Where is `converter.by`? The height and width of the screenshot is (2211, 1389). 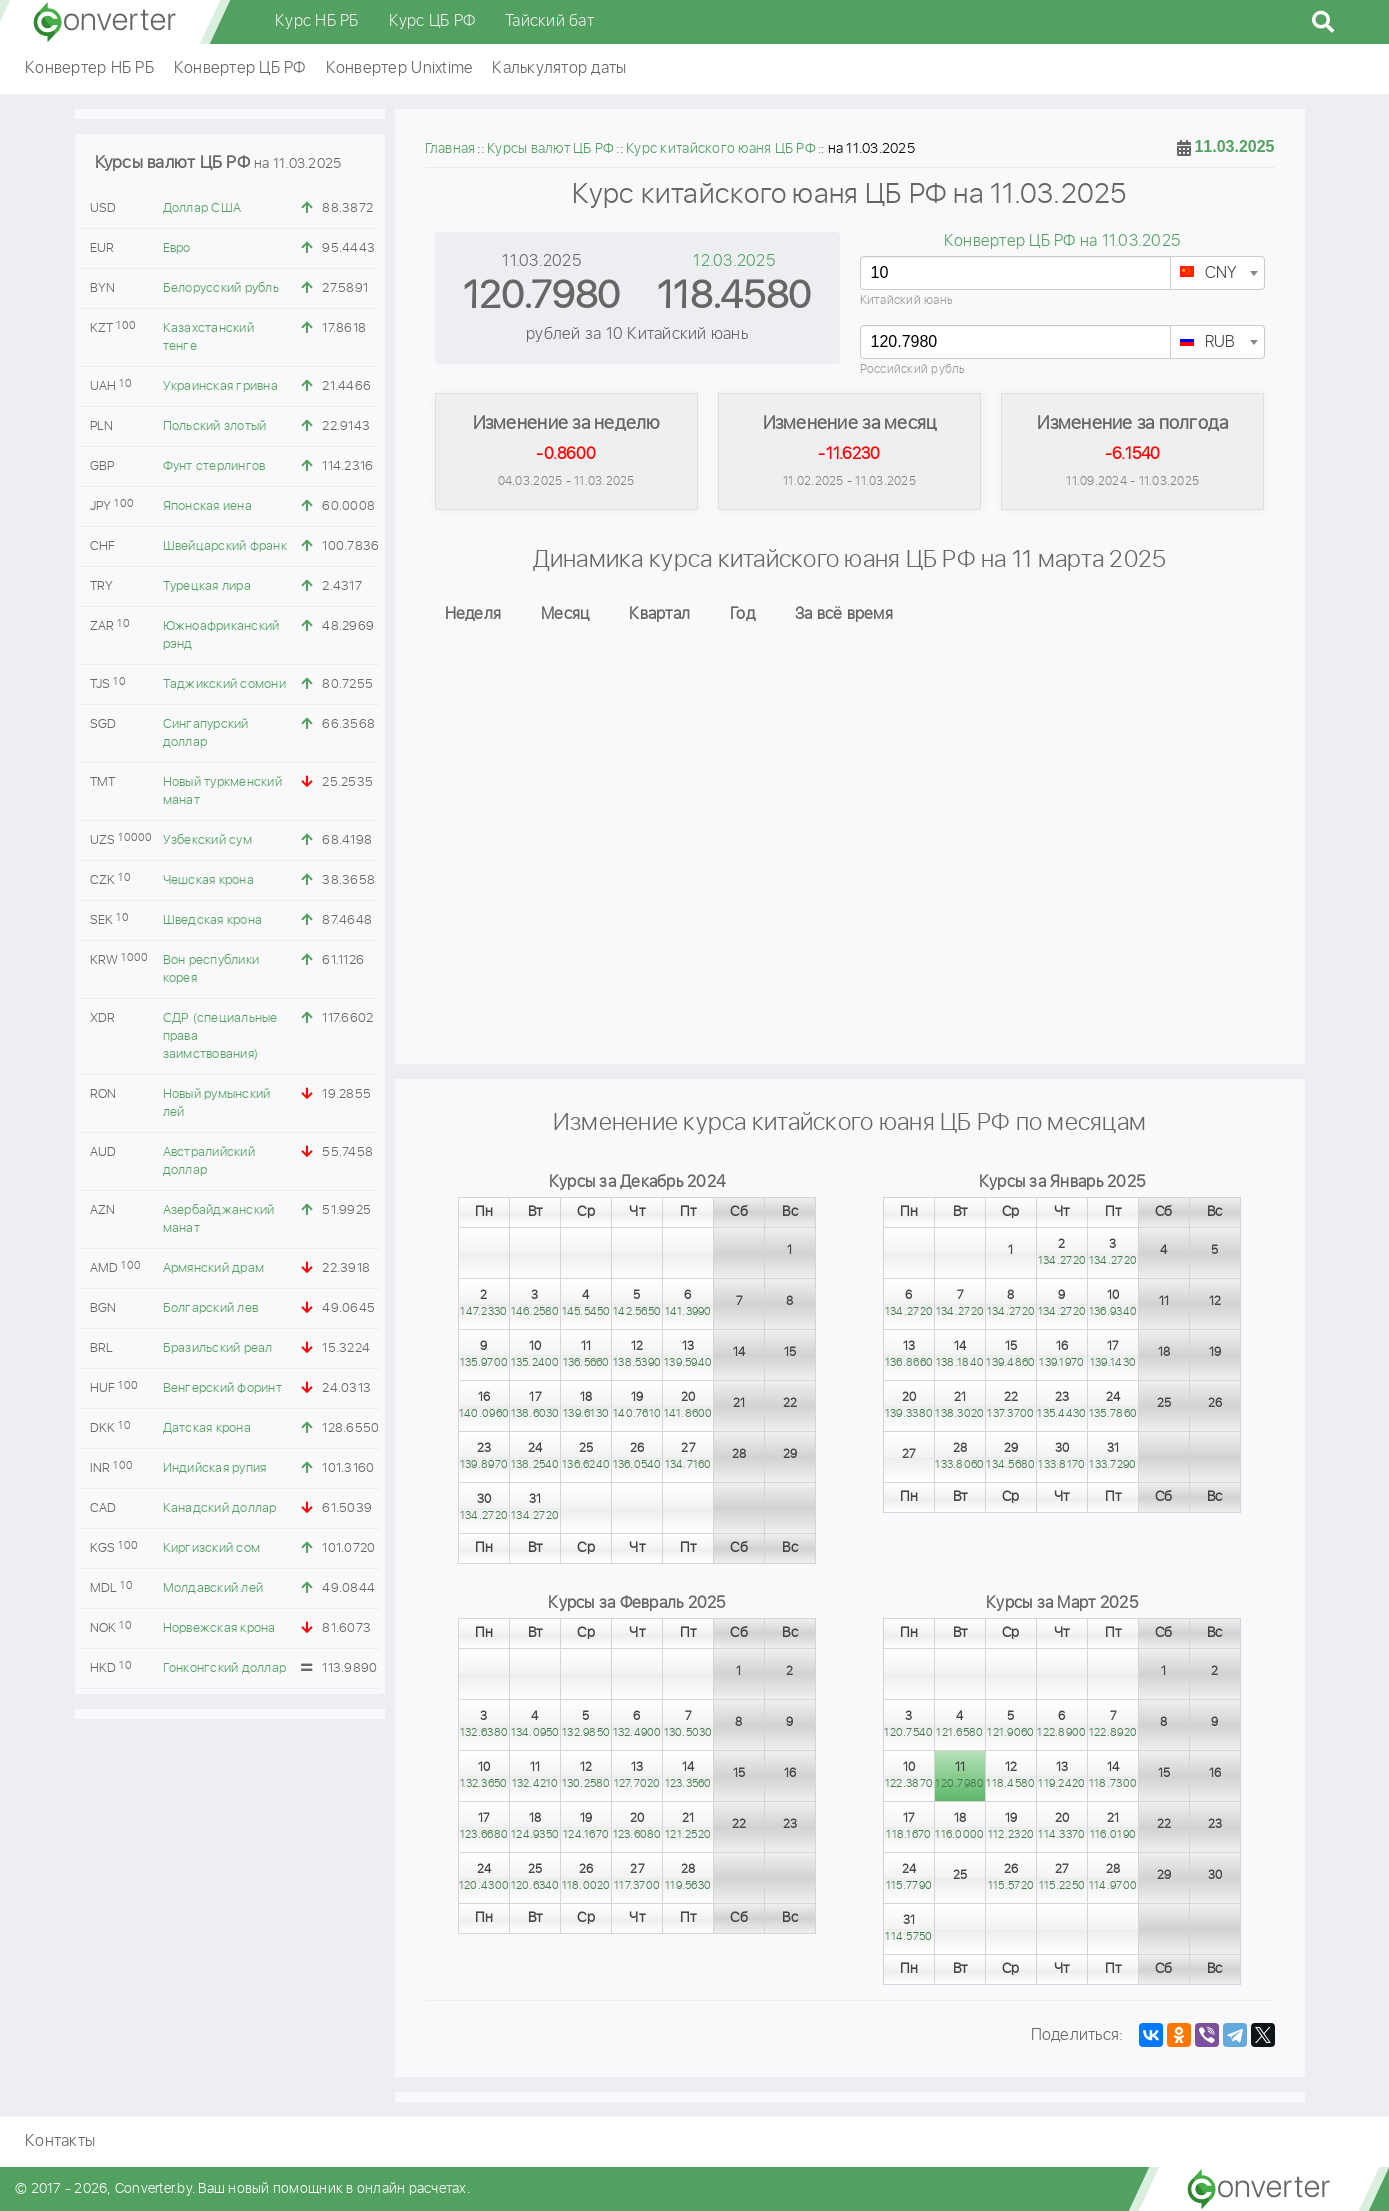 converter.by is located at coordinates (105, 22).